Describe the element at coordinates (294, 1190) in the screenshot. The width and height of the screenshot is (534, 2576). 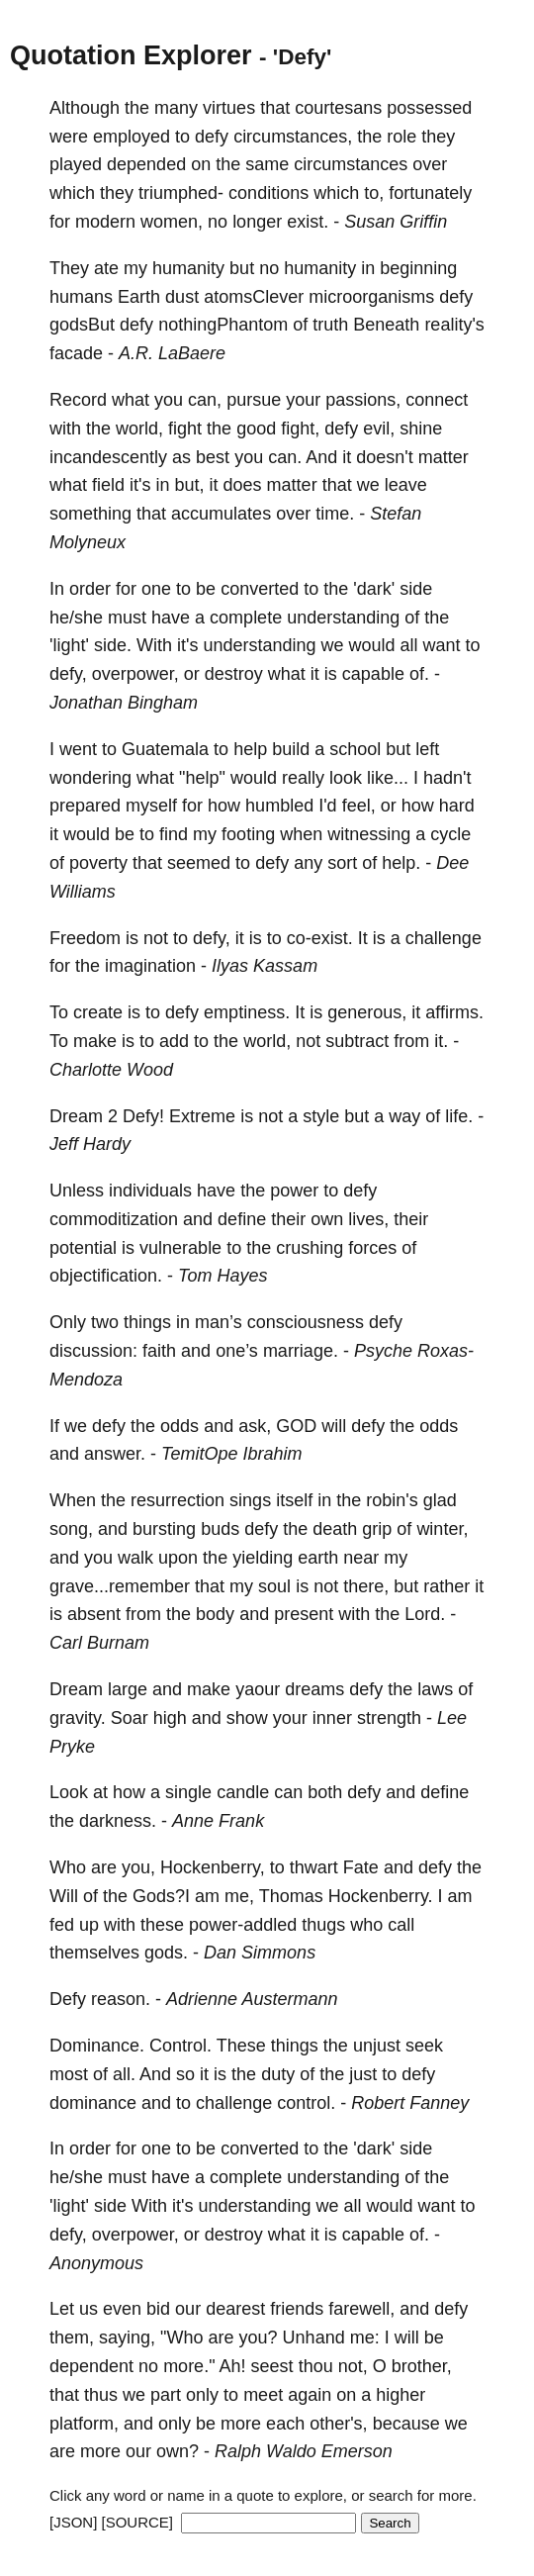
I see `power` at that location.